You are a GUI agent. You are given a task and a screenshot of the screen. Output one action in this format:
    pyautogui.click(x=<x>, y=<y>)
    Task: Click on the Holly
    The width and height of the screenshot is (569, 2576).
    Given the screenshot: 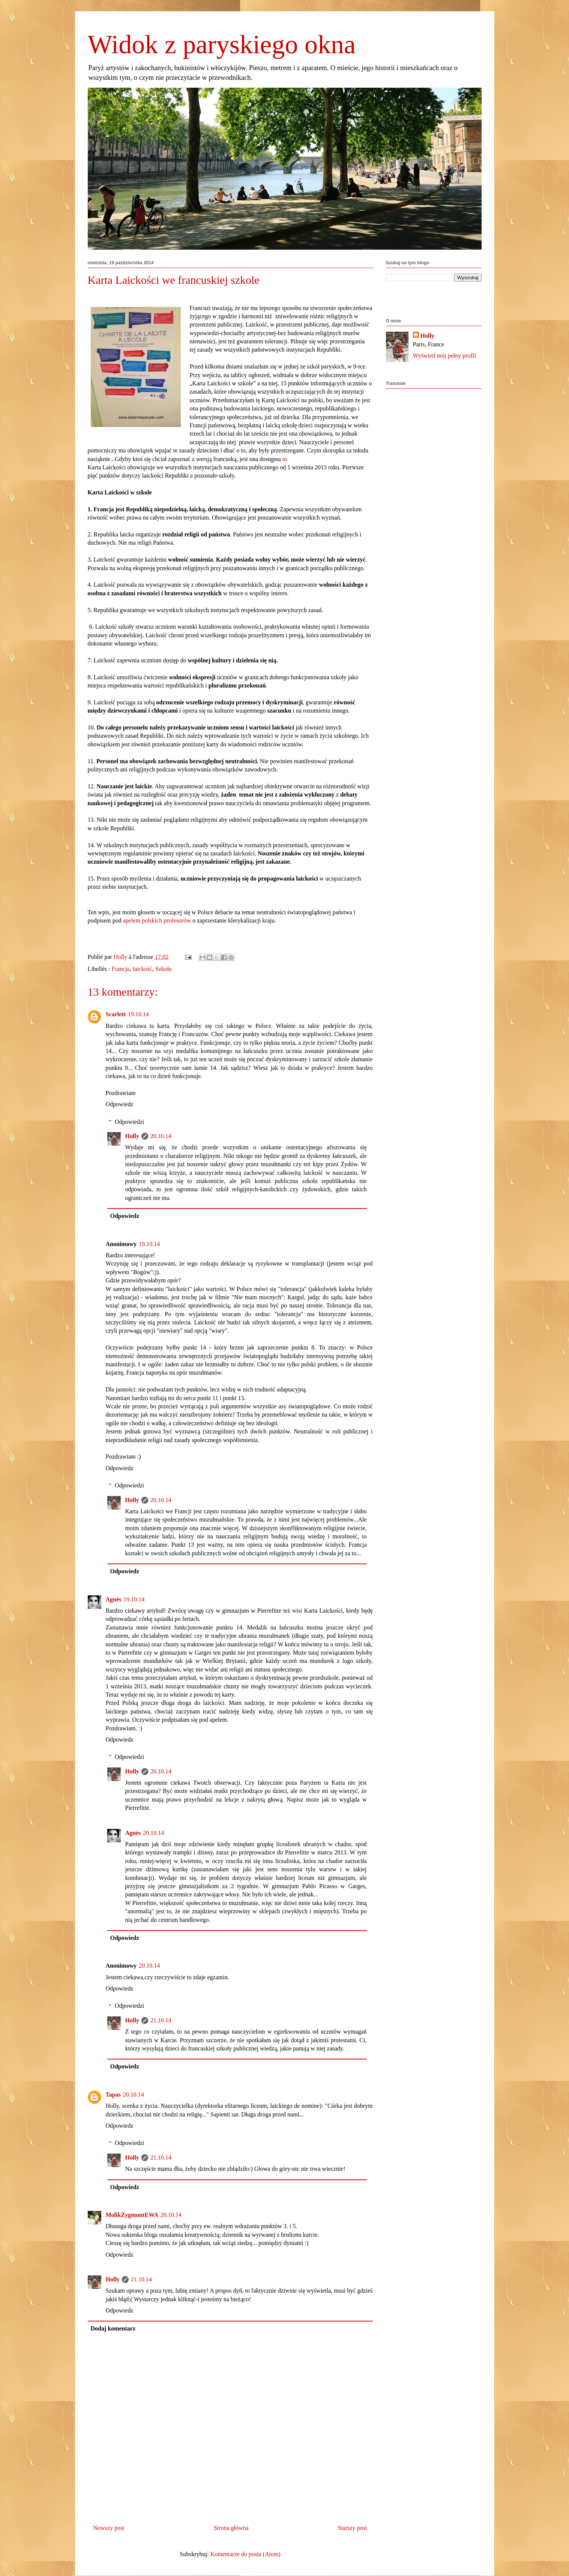 What is the action you would take?
    pyautogui.click(x=132, y=1136)
    